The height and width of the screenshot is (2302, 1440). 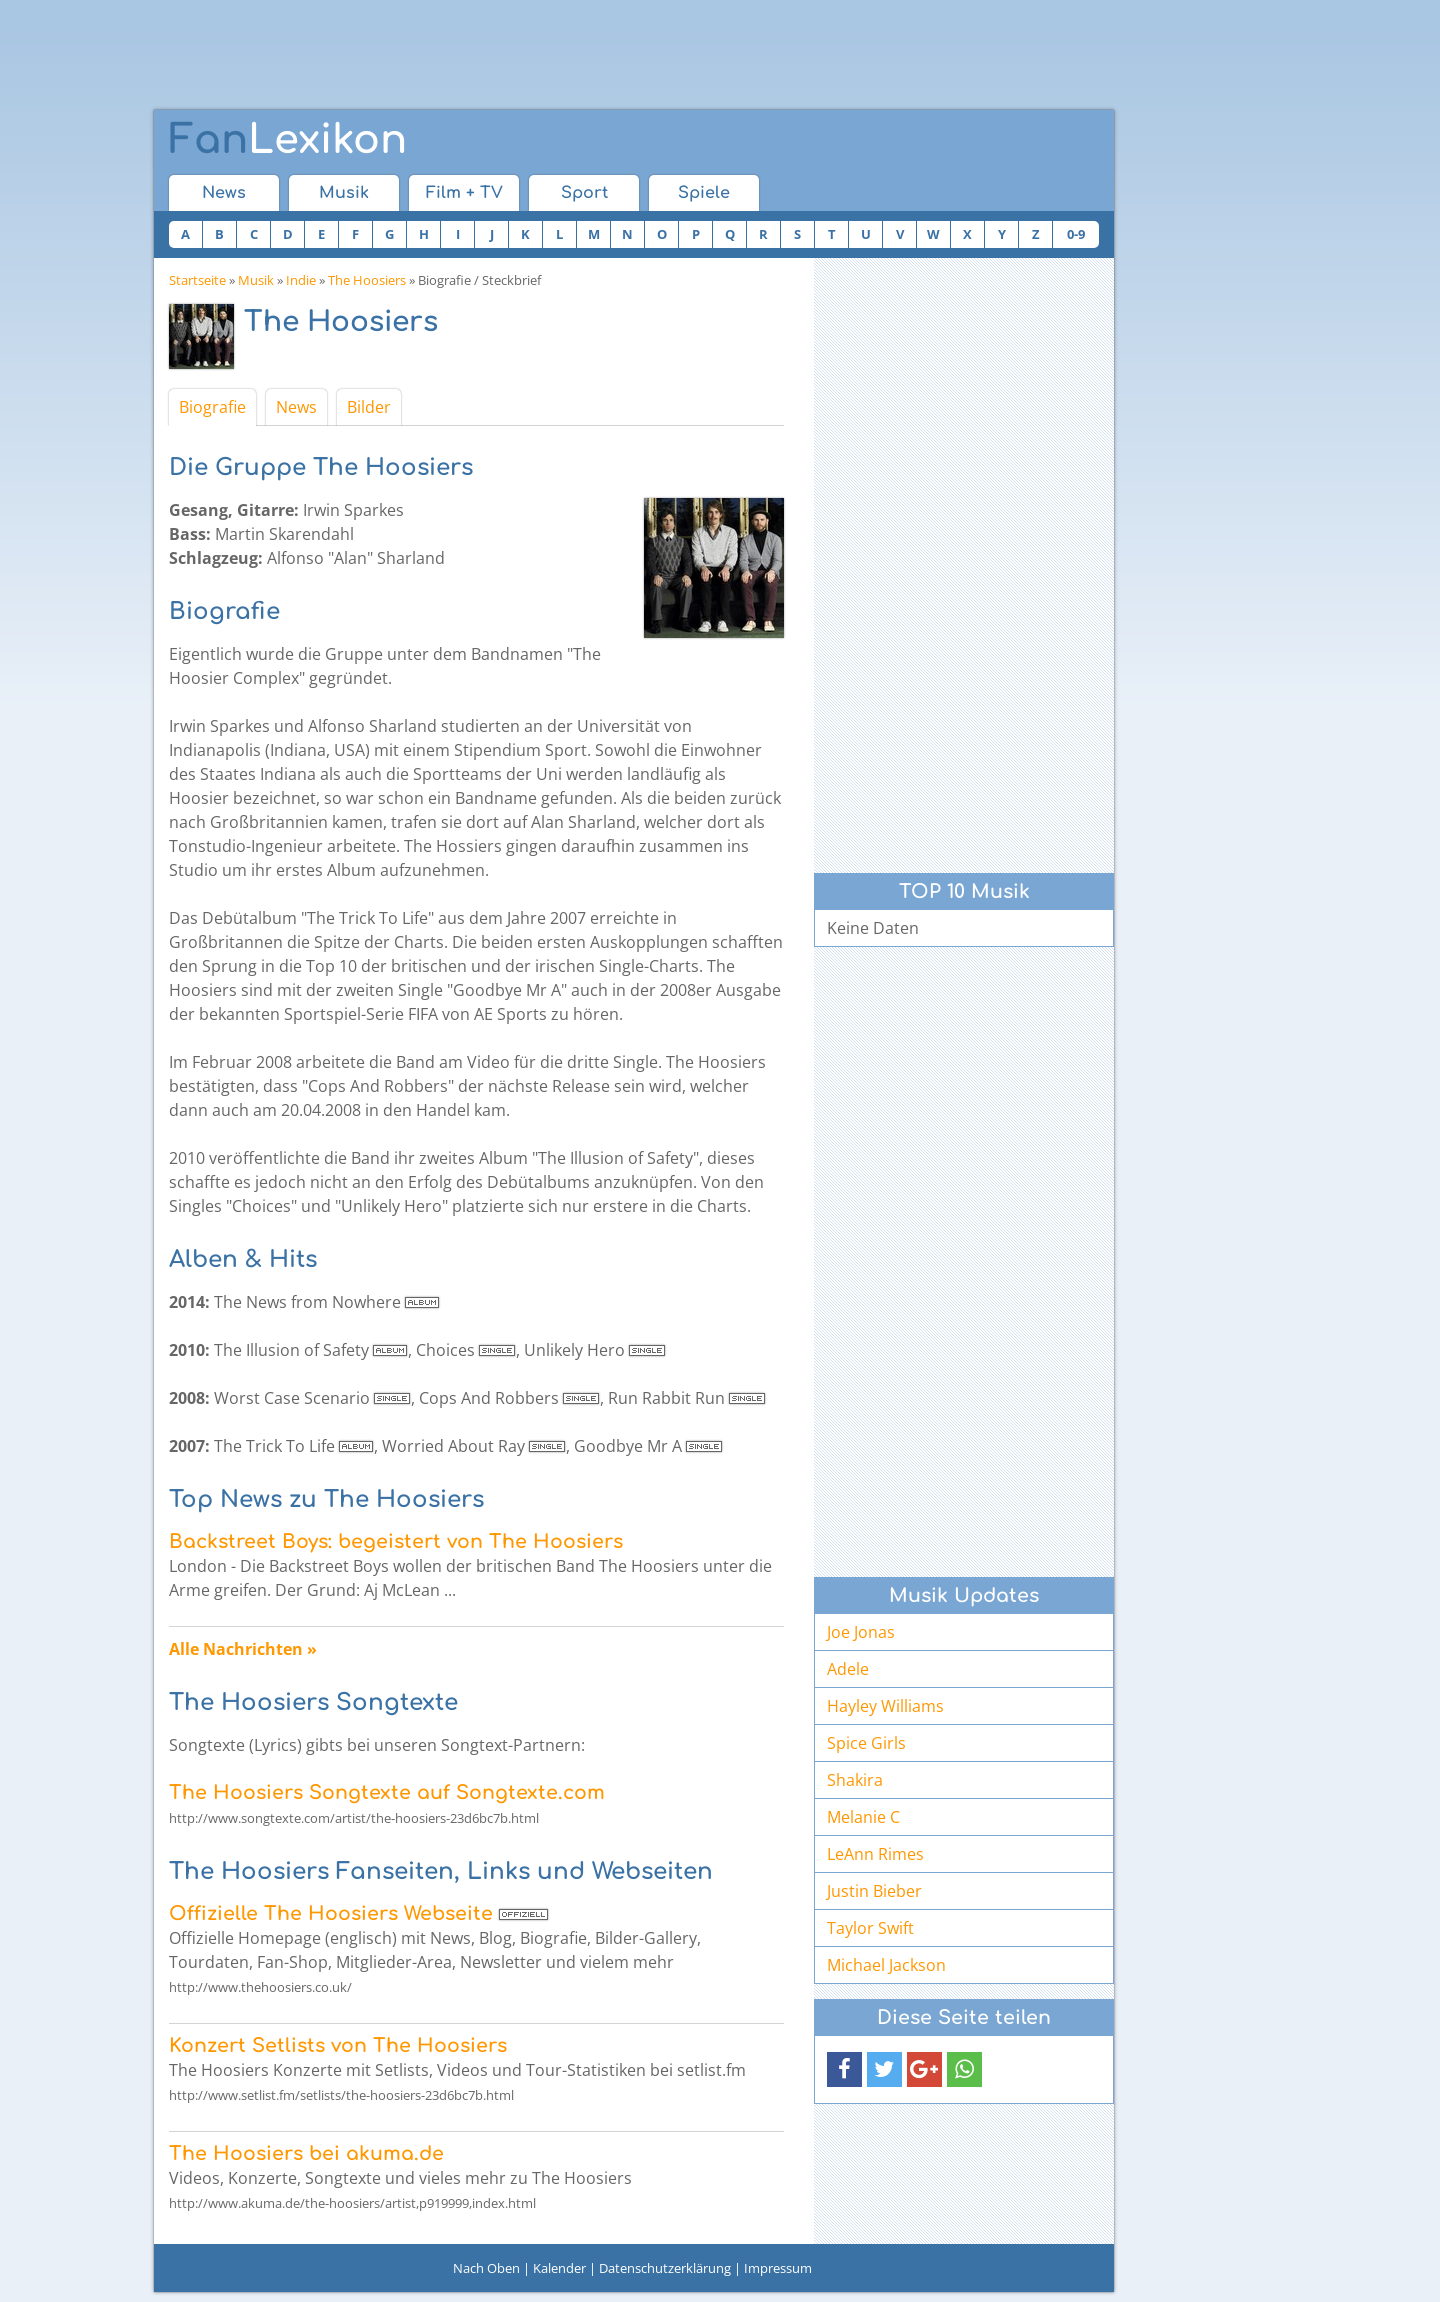 What do you see at coordinates (559, 2268) in the screenshot?
I see `Kalender` at bounding box center [559, 2268].